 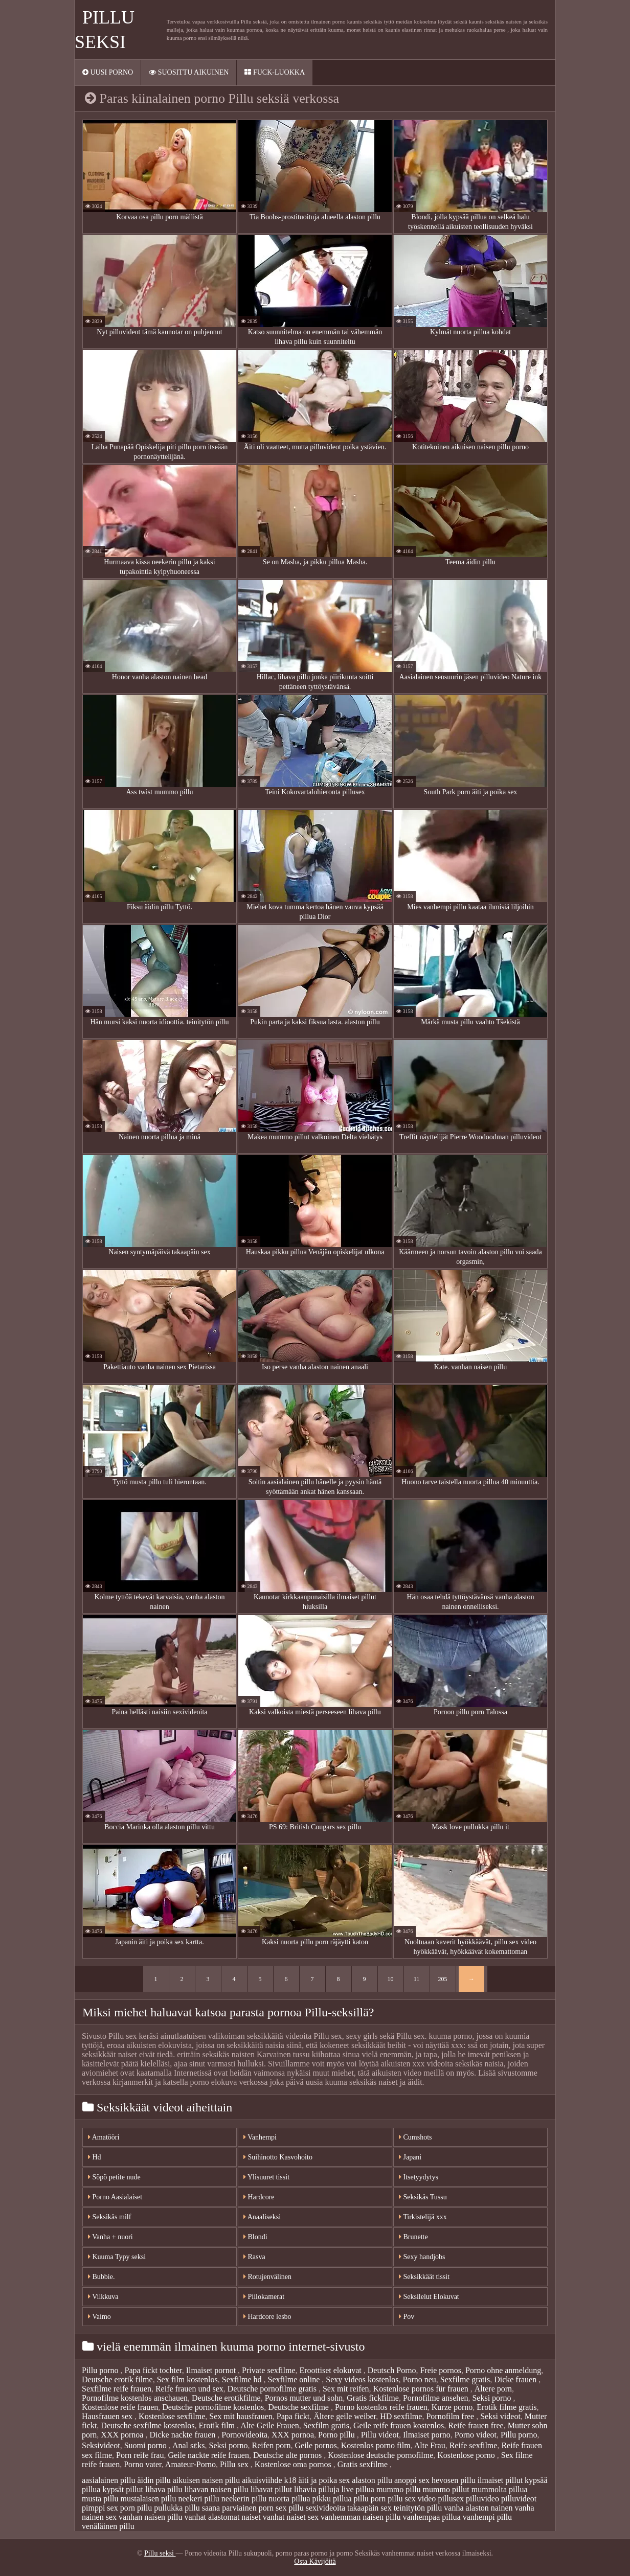 I want to click on Anaaliseksi, so click(x=262, y=2217).